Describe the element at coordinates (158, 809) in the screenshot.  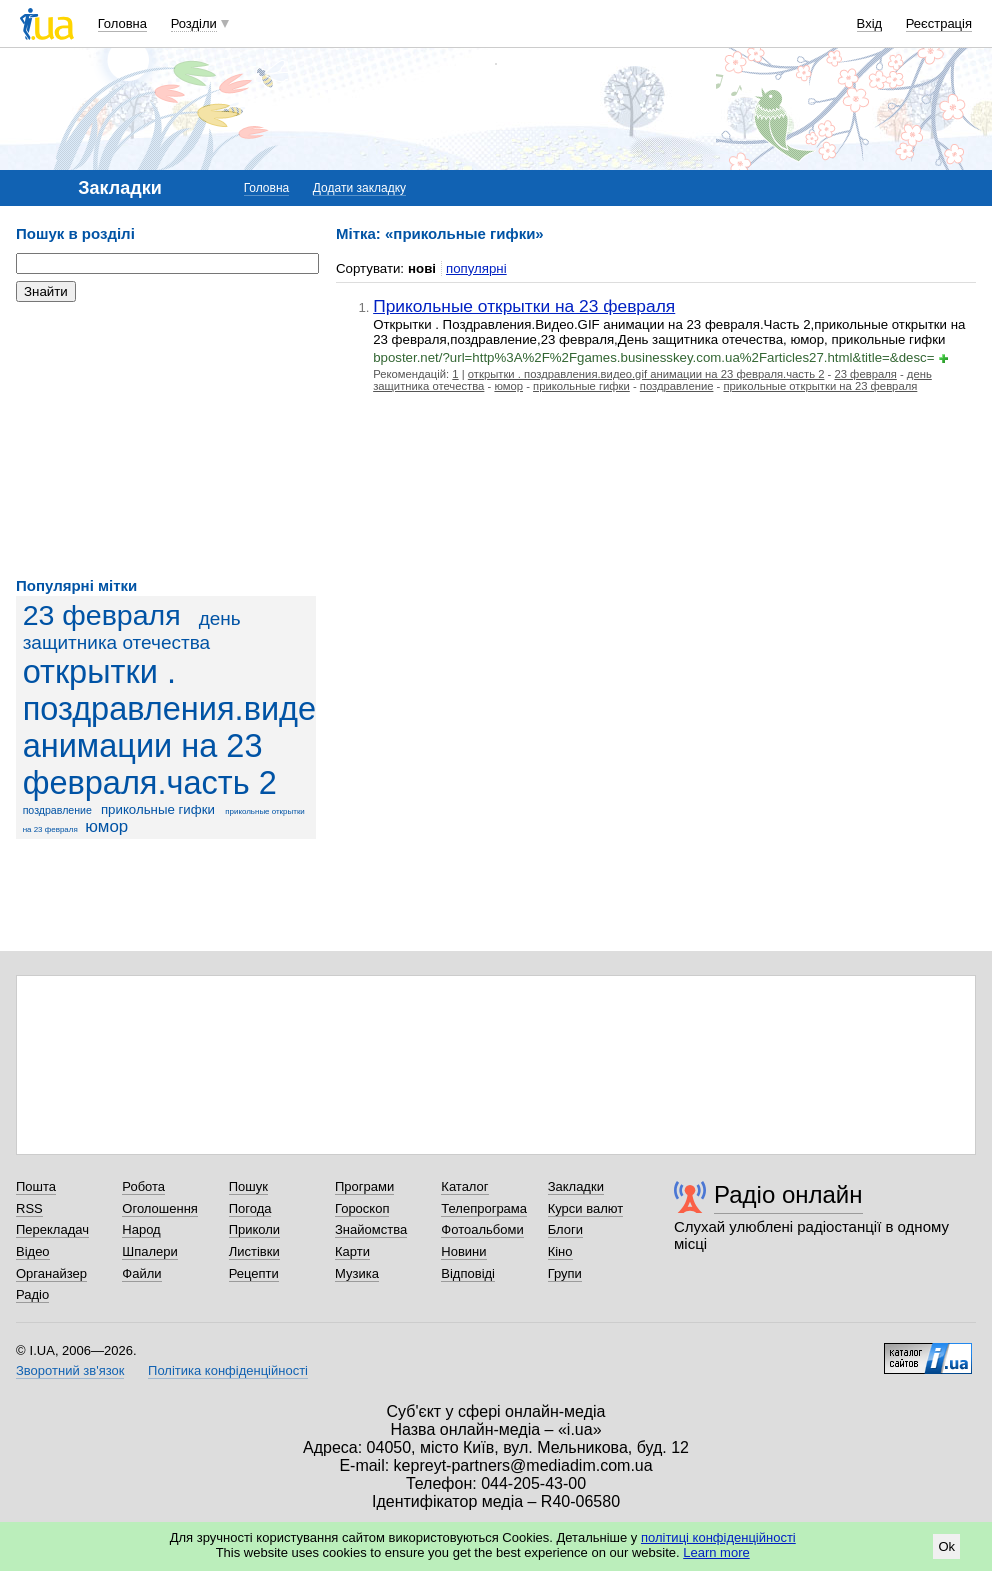
I see `прикольные гифки` at that location.